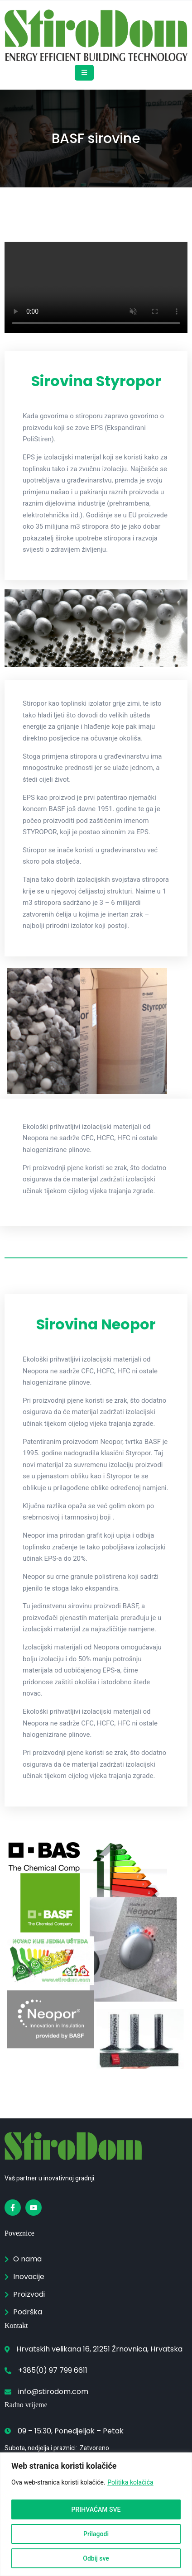 The height and width of the screenshot is (2576, 192). Describe the element at coordinates (96, 2558) in the screenshot. I see `Odbij sve` at that location.